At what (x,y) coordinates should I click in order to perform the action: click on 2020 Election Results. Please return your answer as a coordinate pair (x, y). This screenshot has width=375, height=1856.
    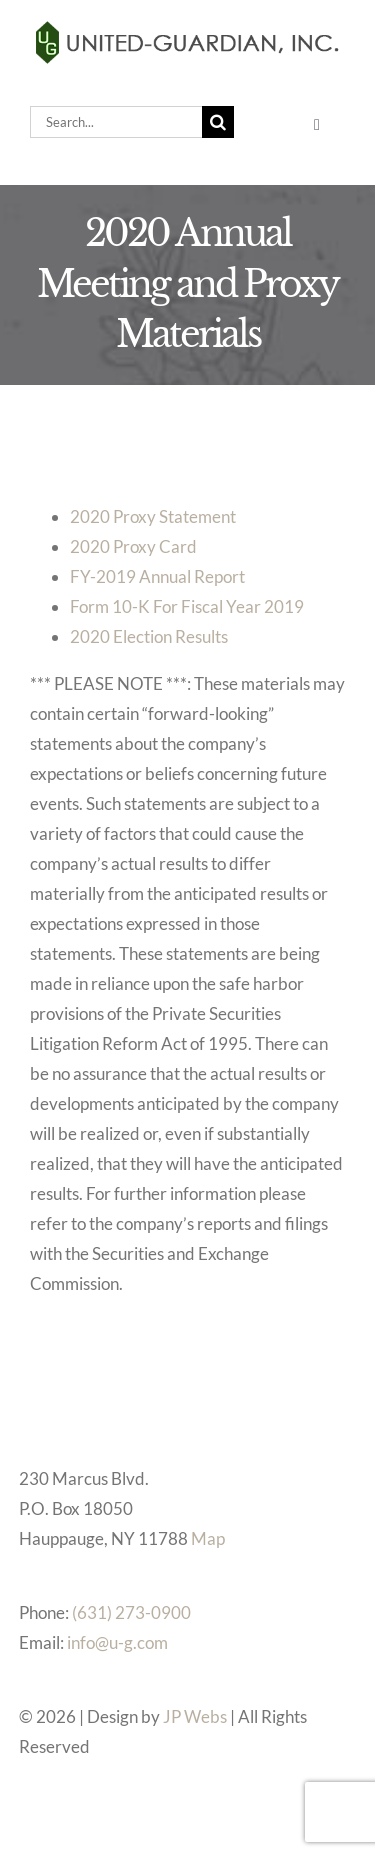
    Looking at the image, I should click on (149, 636).